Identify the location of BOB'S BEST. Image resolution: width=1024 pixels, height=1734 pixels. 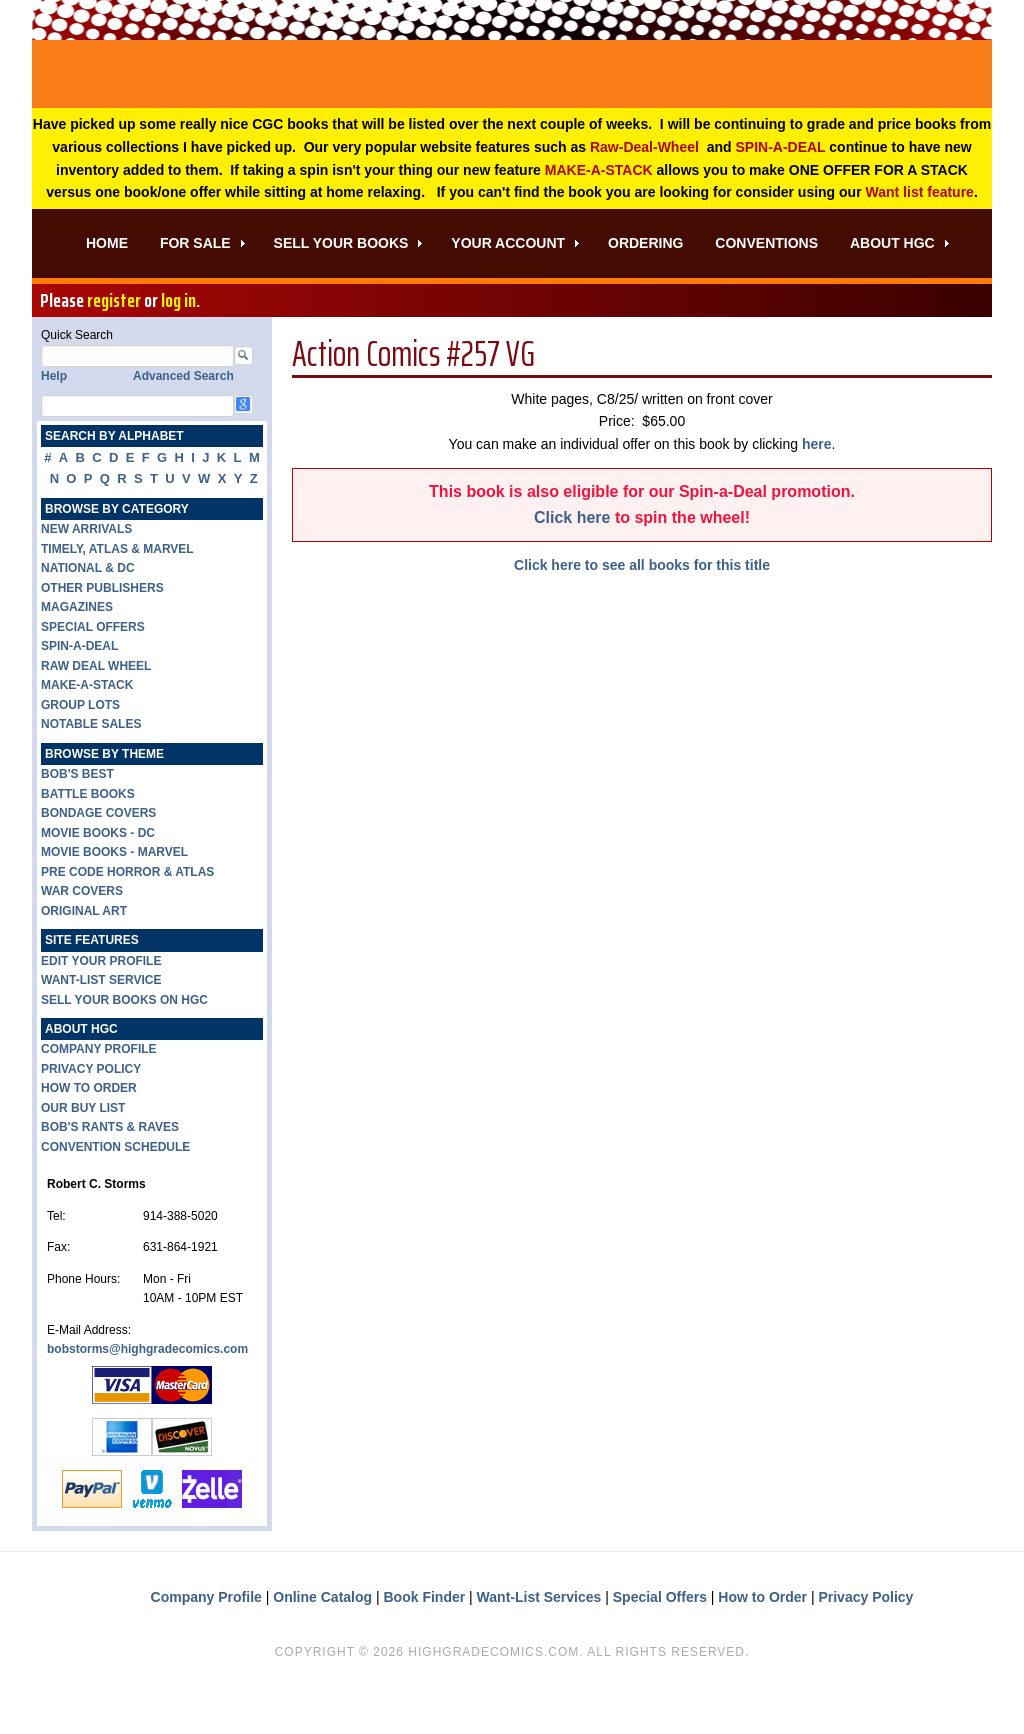
(77, 826).